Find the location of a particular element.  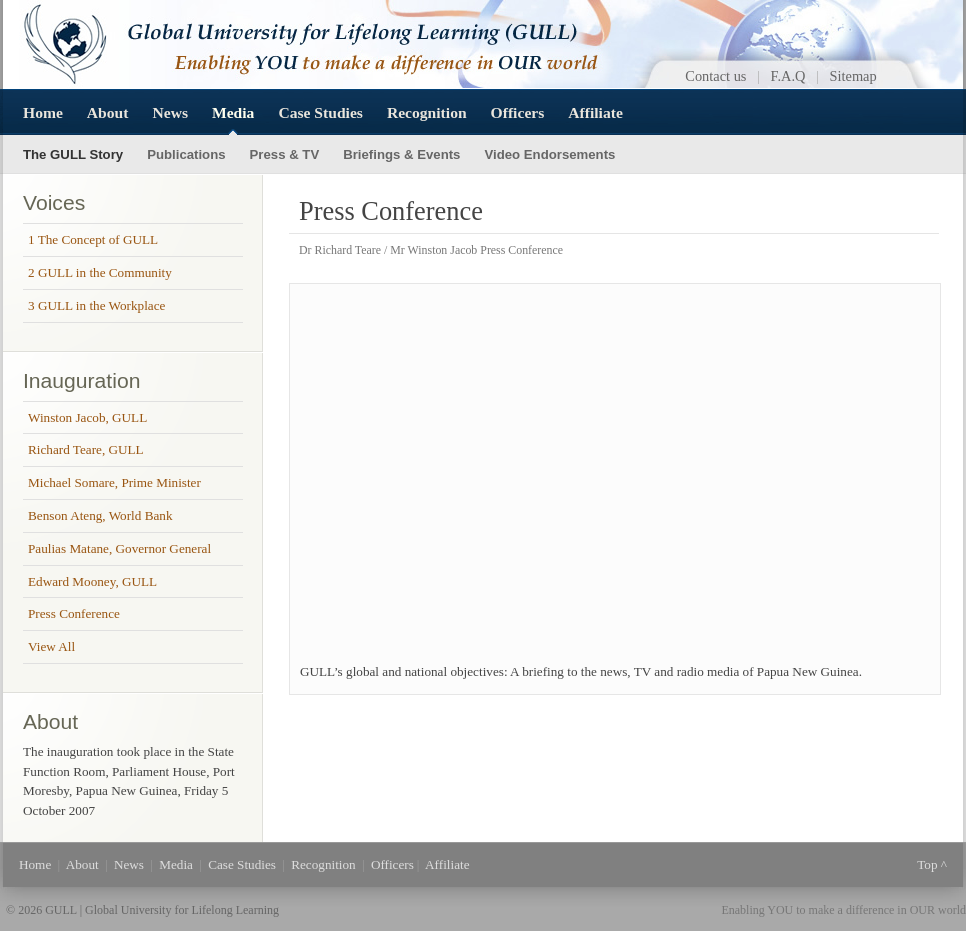

Case Studies is located at coordinates (320, 112).